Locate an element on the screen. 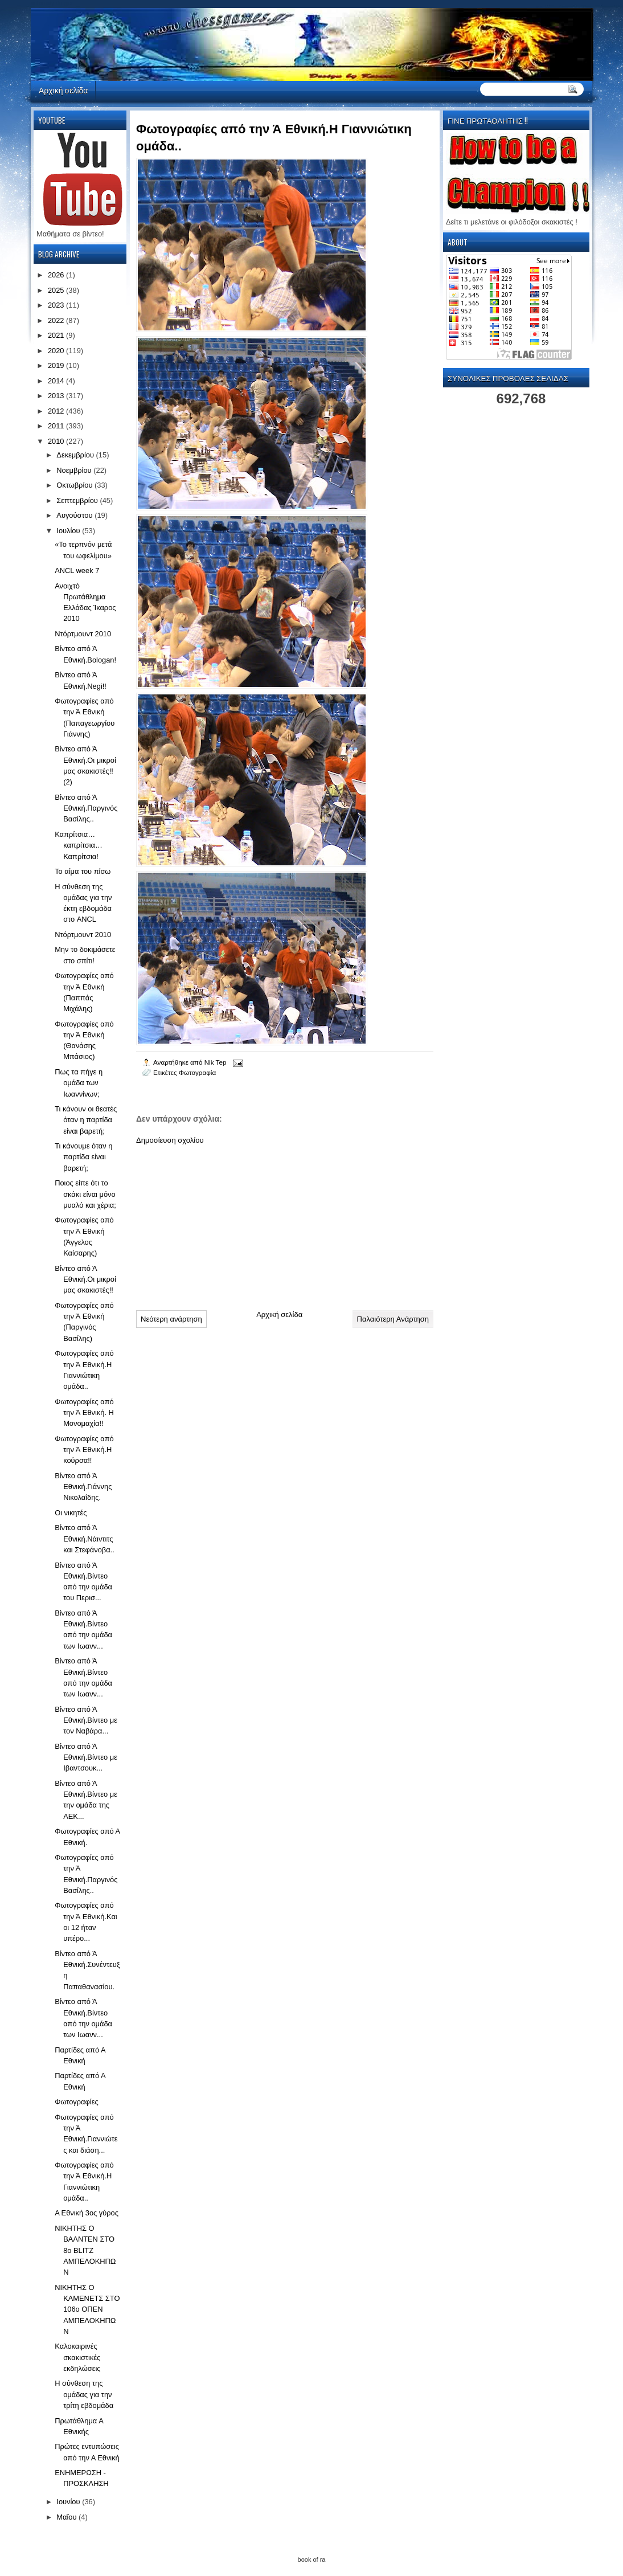  Βίντεο από Ά Εθνική.Γιάννης Νικολαΐδης. is located at coordinates (83, 1486).